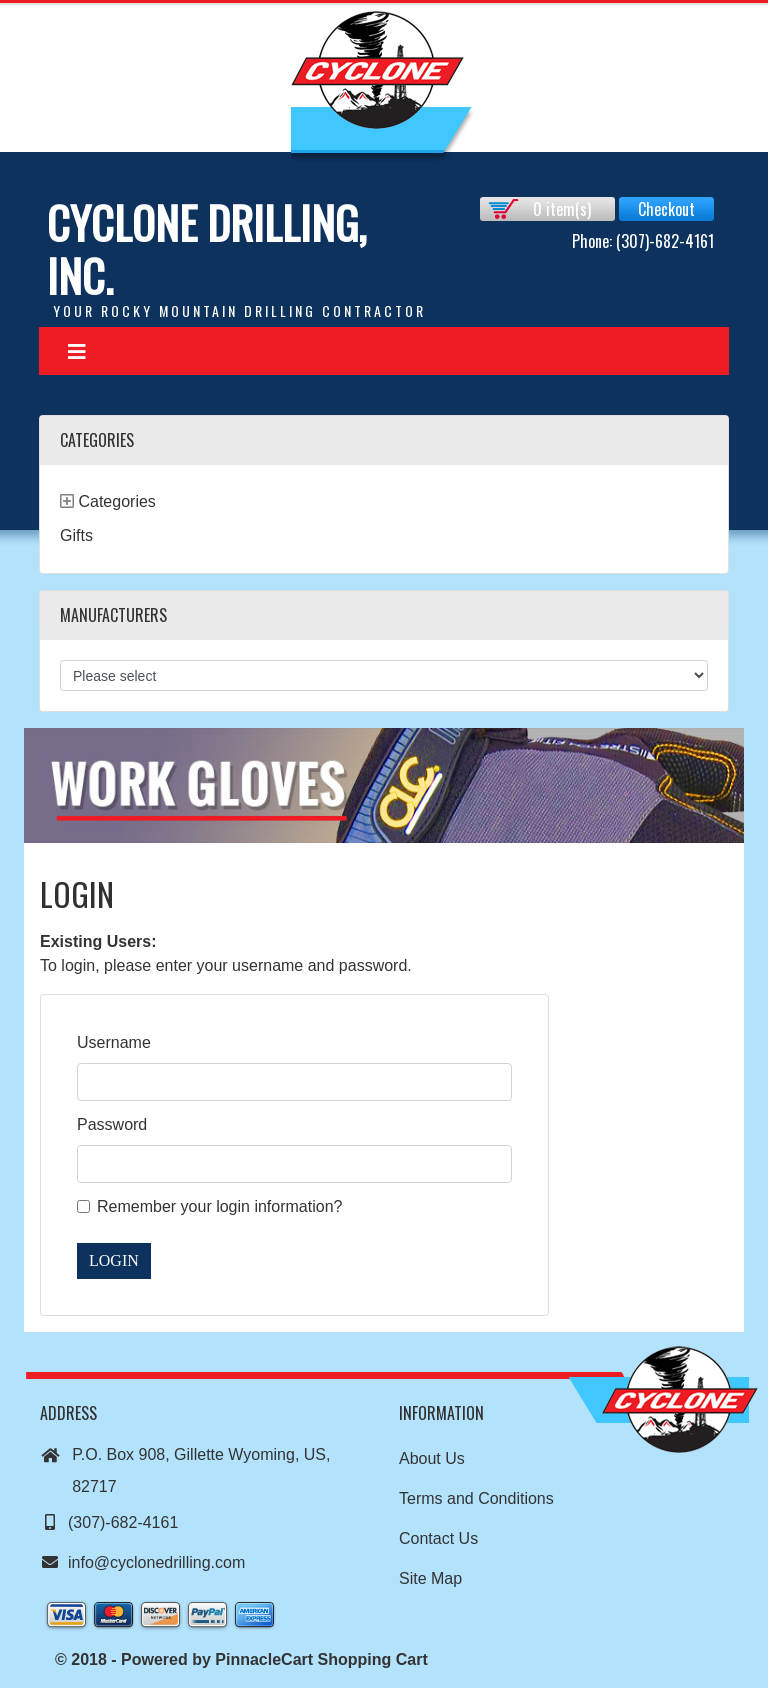  Describe the element at coordinates (430, 1578) in the screenshot. I see `Site Map` at that location.